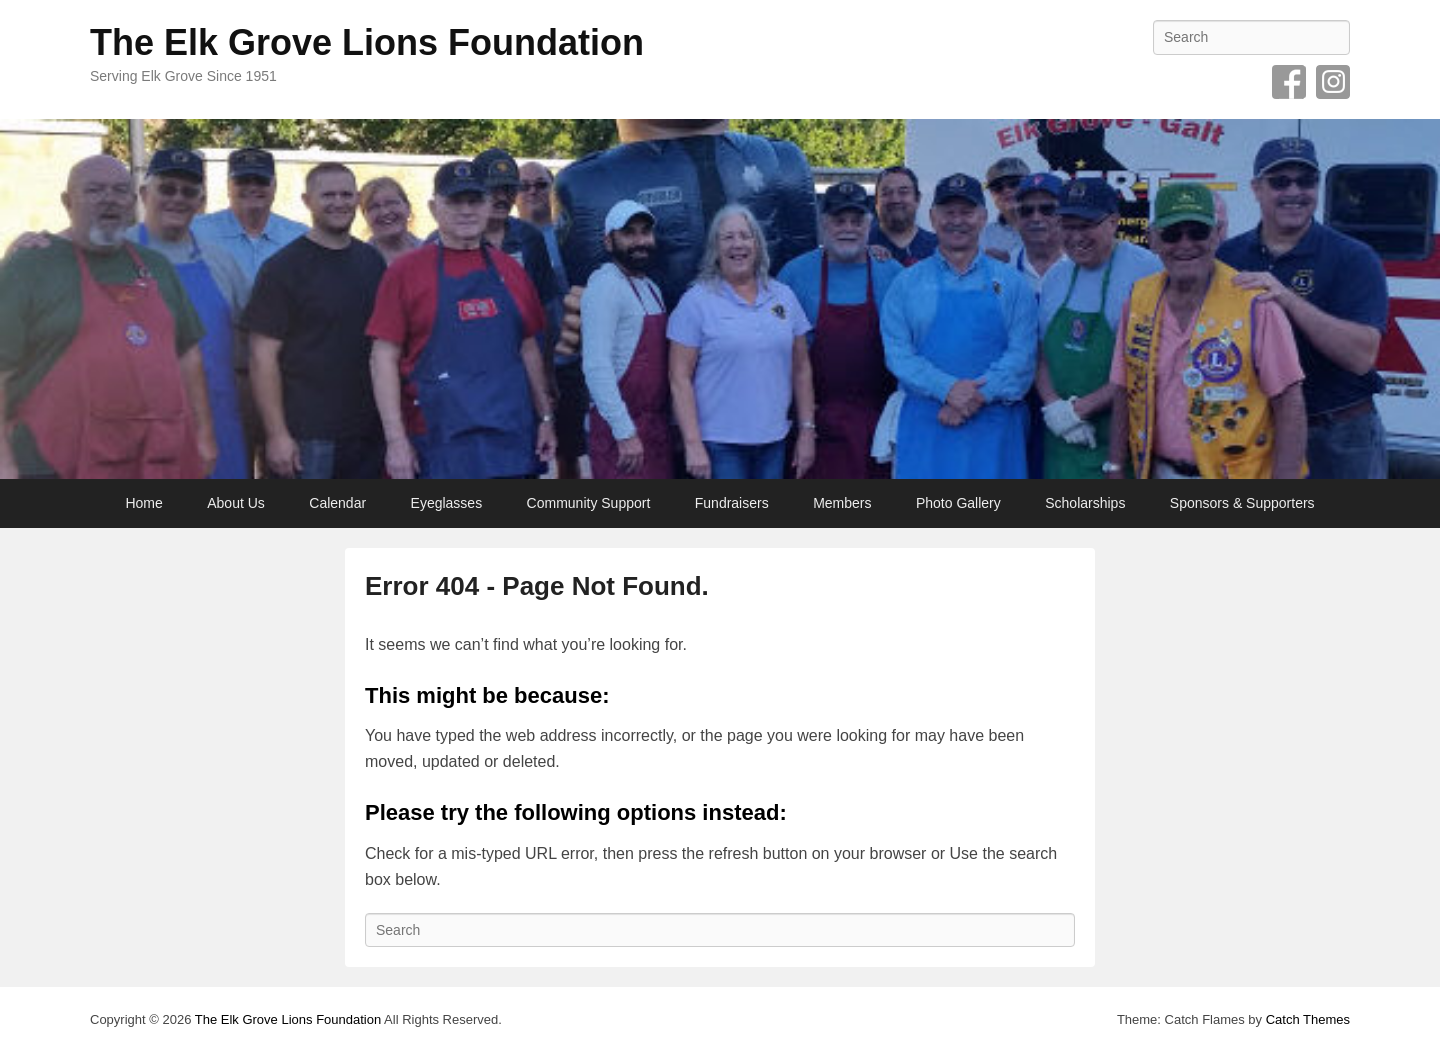 The width and height of the screenshot is (1440, 1053). Describe the element at coordinates (589, 503) in the screenshot. I see `Community Support` at that location.